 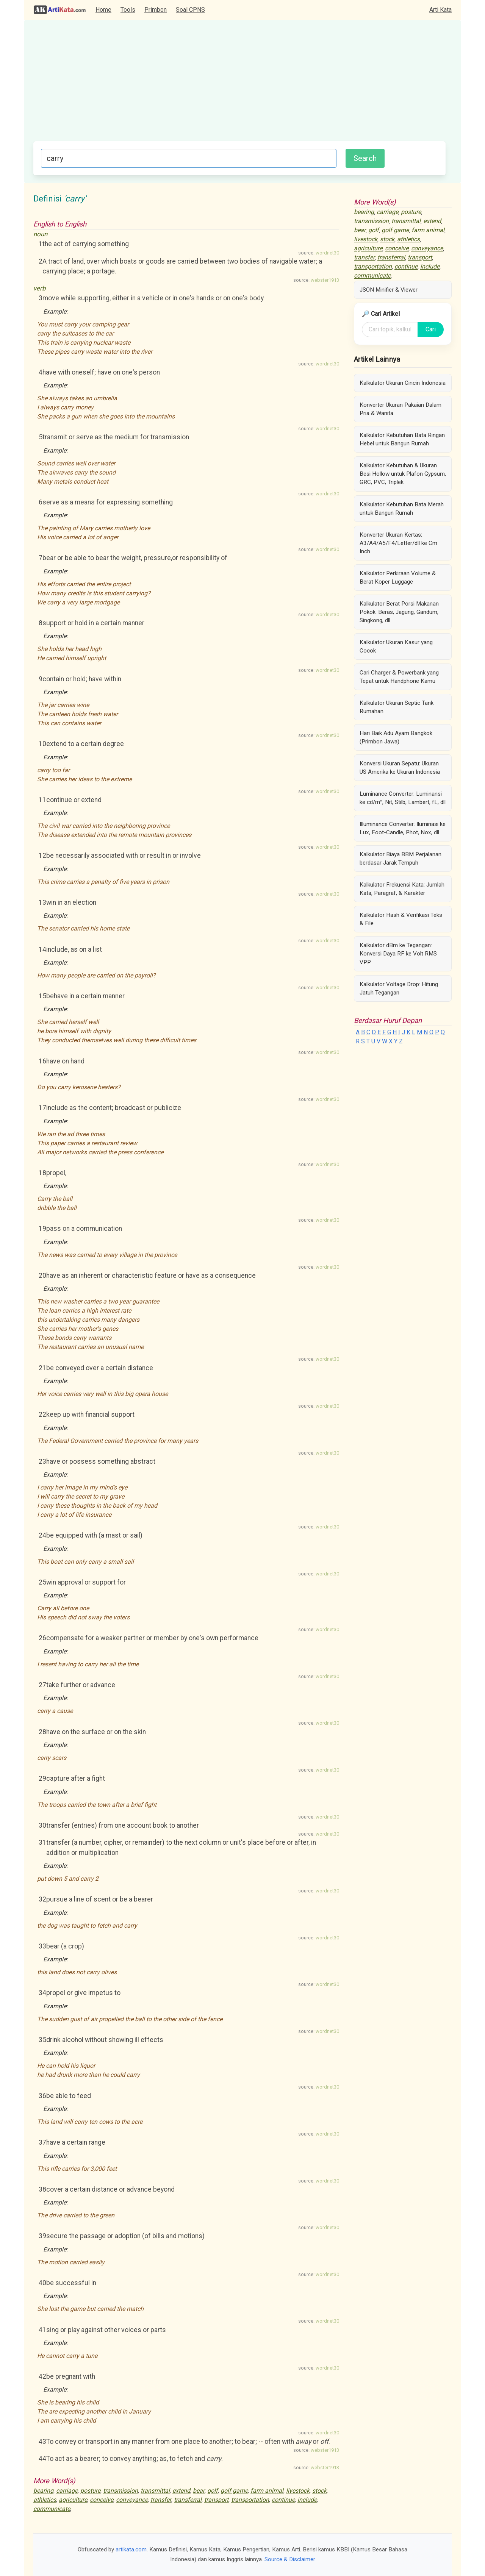 I want to click on extend, so click(x=181, y=2490).